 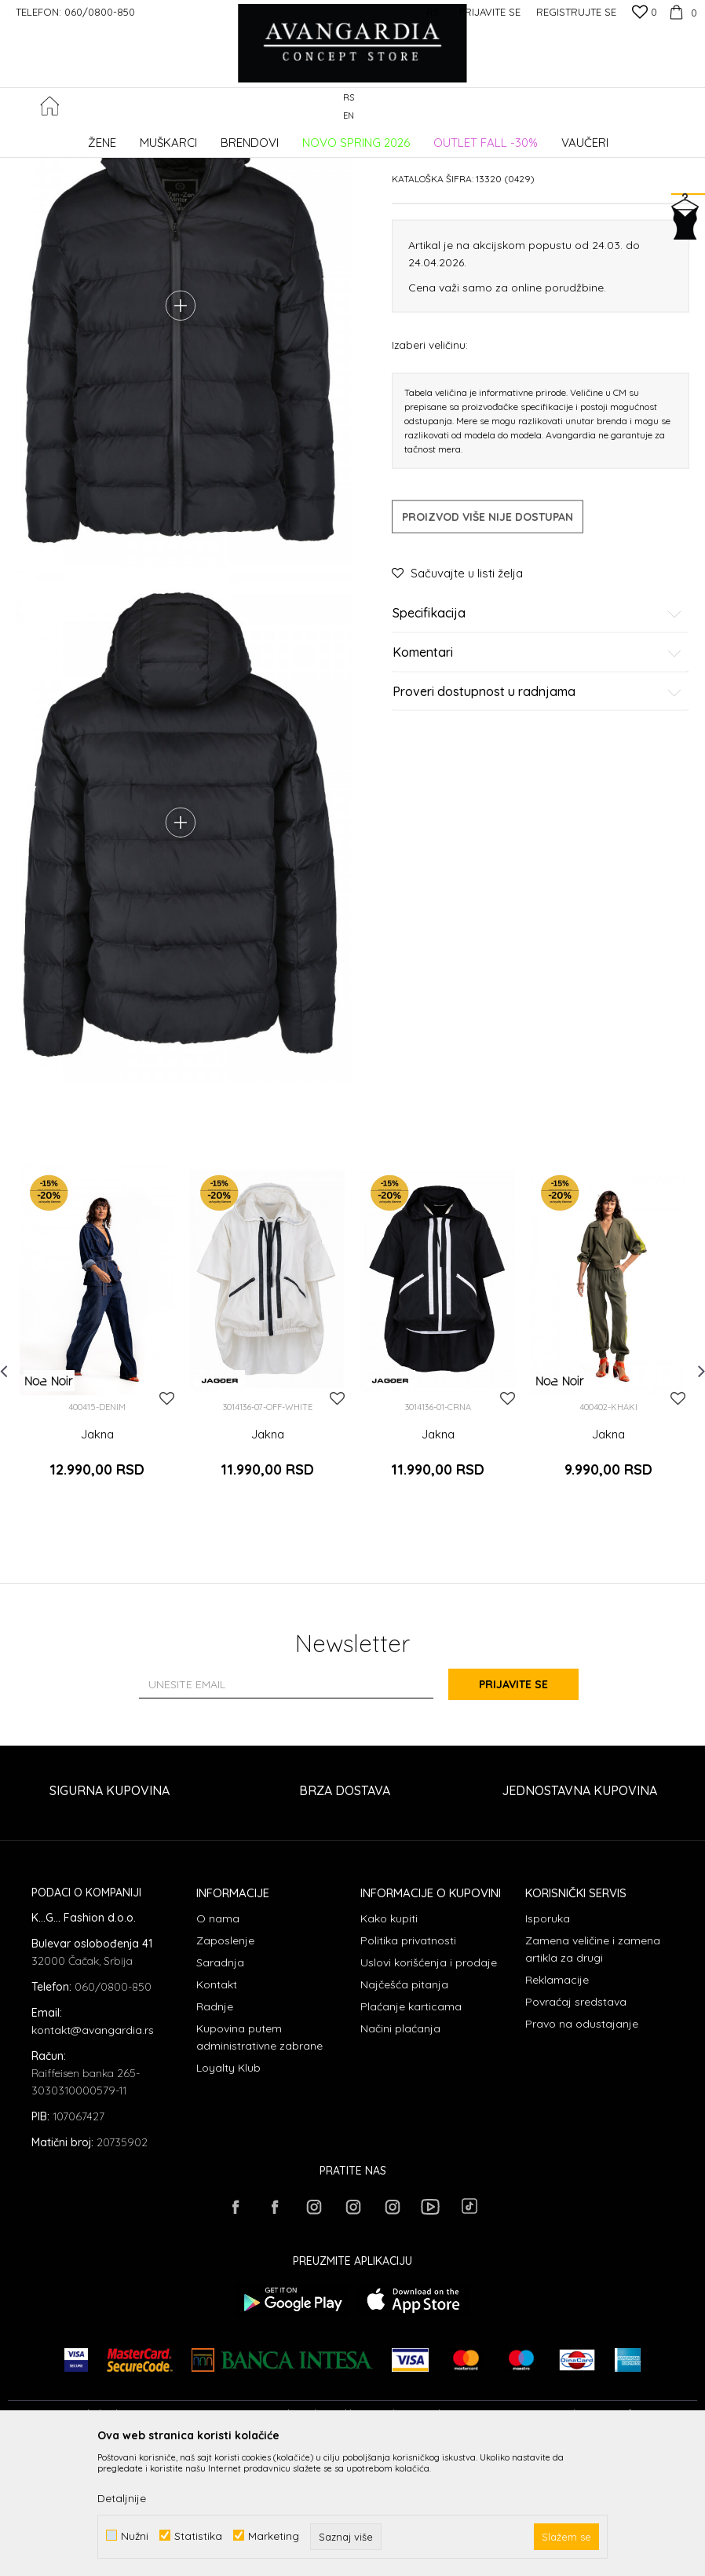 I want to click on [Omiljeno], so click(x=644, y=13).